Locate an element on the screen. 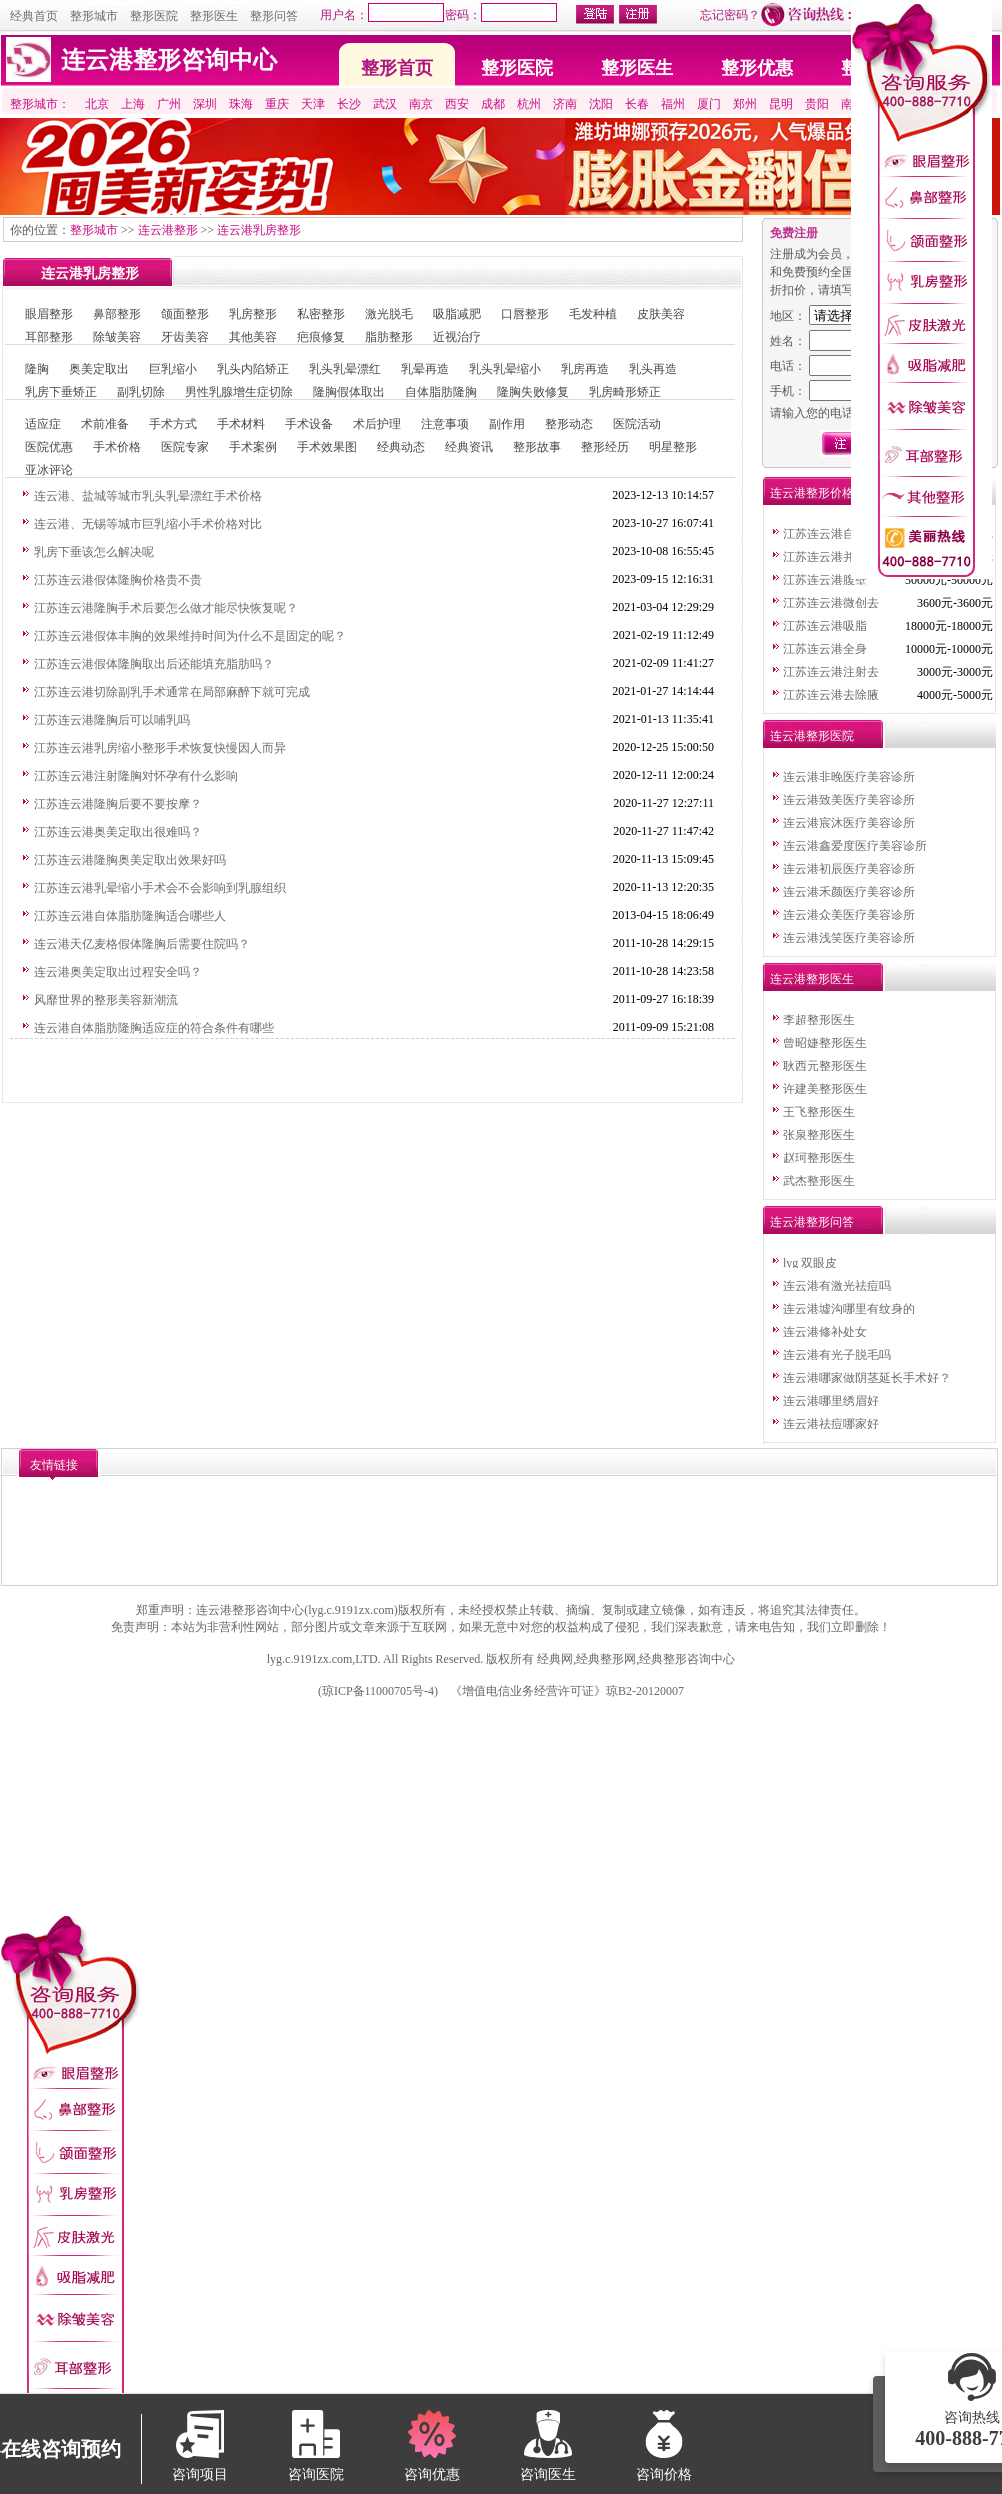 This screenshot has width=1002, height=2494. 长春 is located at coordinates (637, 104).